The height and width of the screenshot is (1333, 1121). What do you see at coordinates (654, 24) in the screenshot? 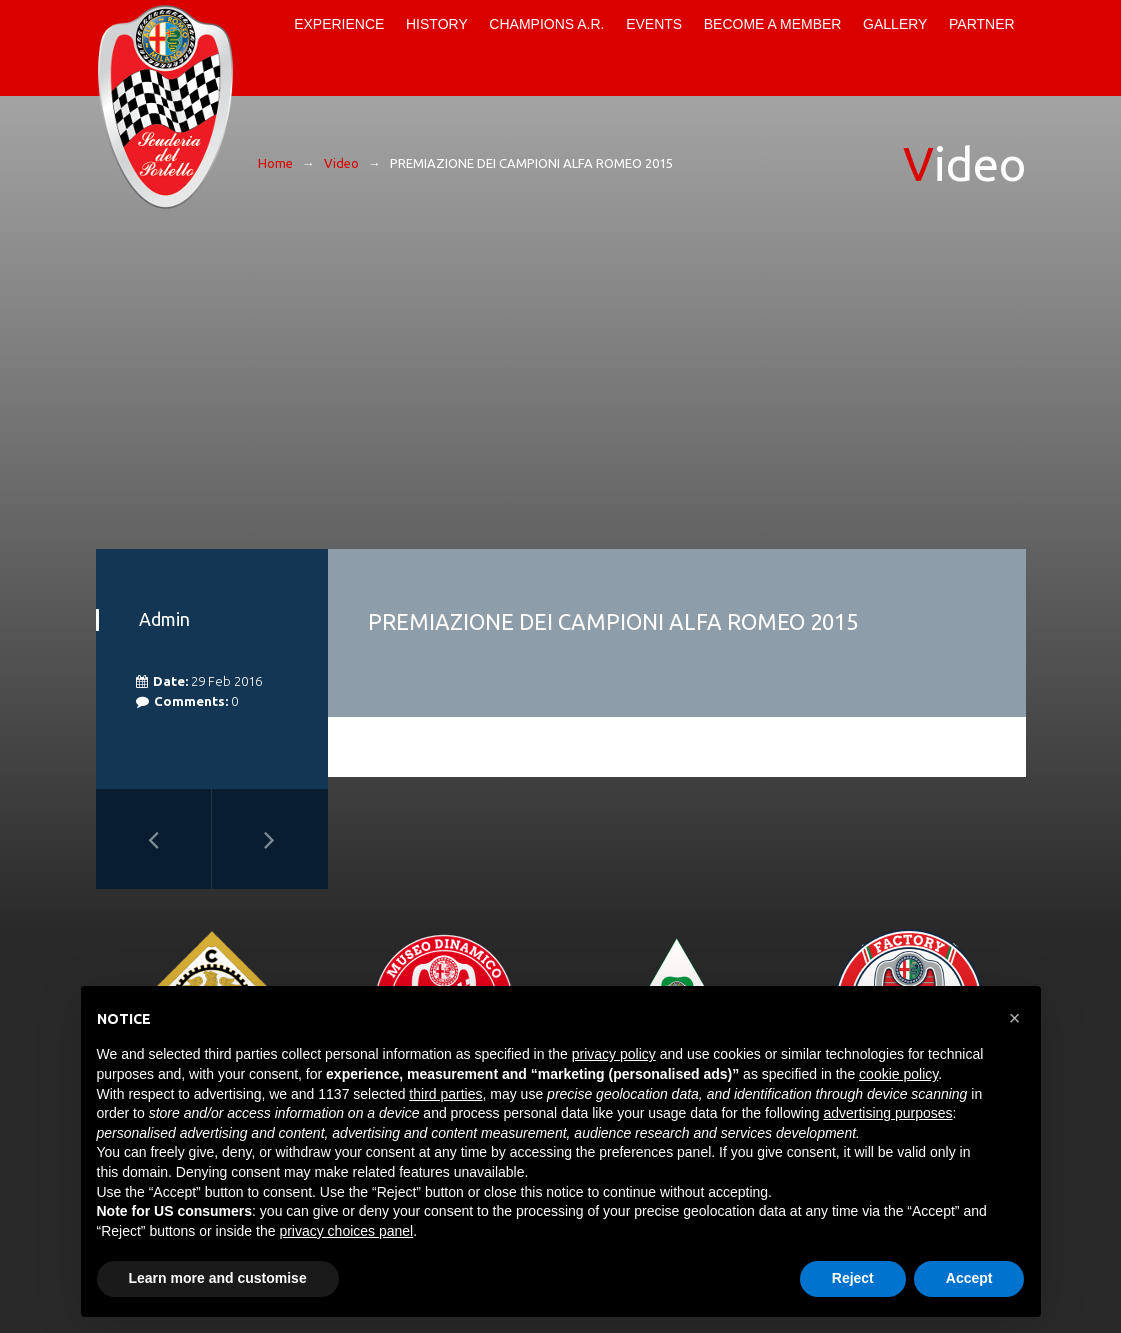
I see `Events` at bounding box center [654, 24].